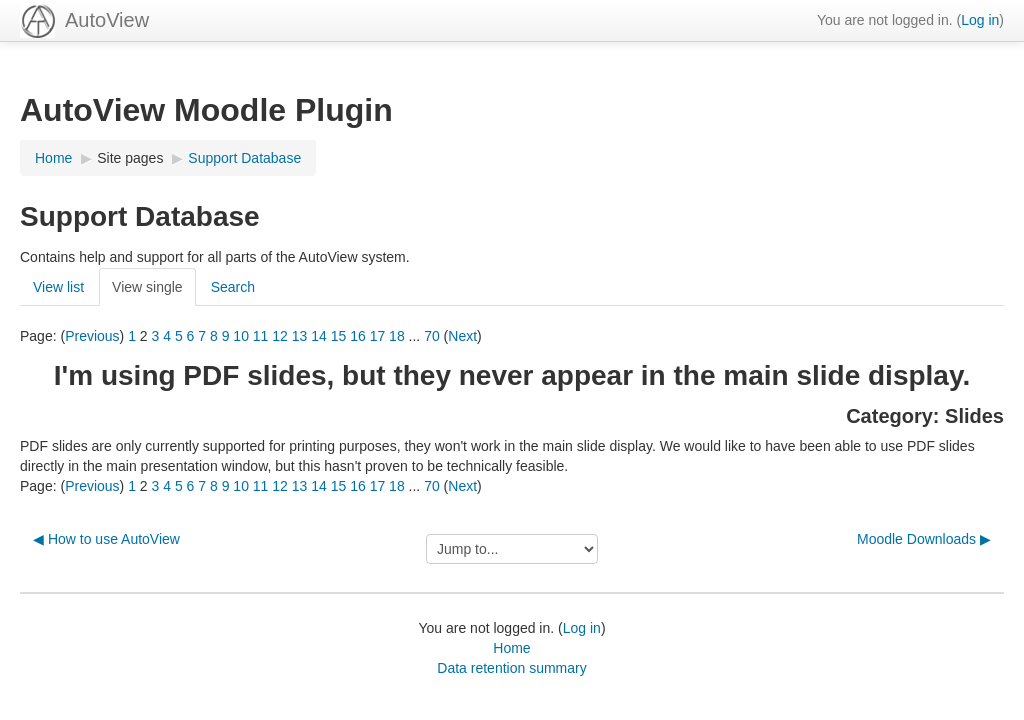 This screenshot has width=1024, height=720. Describe the element at coordinates (106, 539) in the screenshot. I see `◀︎ How to use AutoView` at that location.